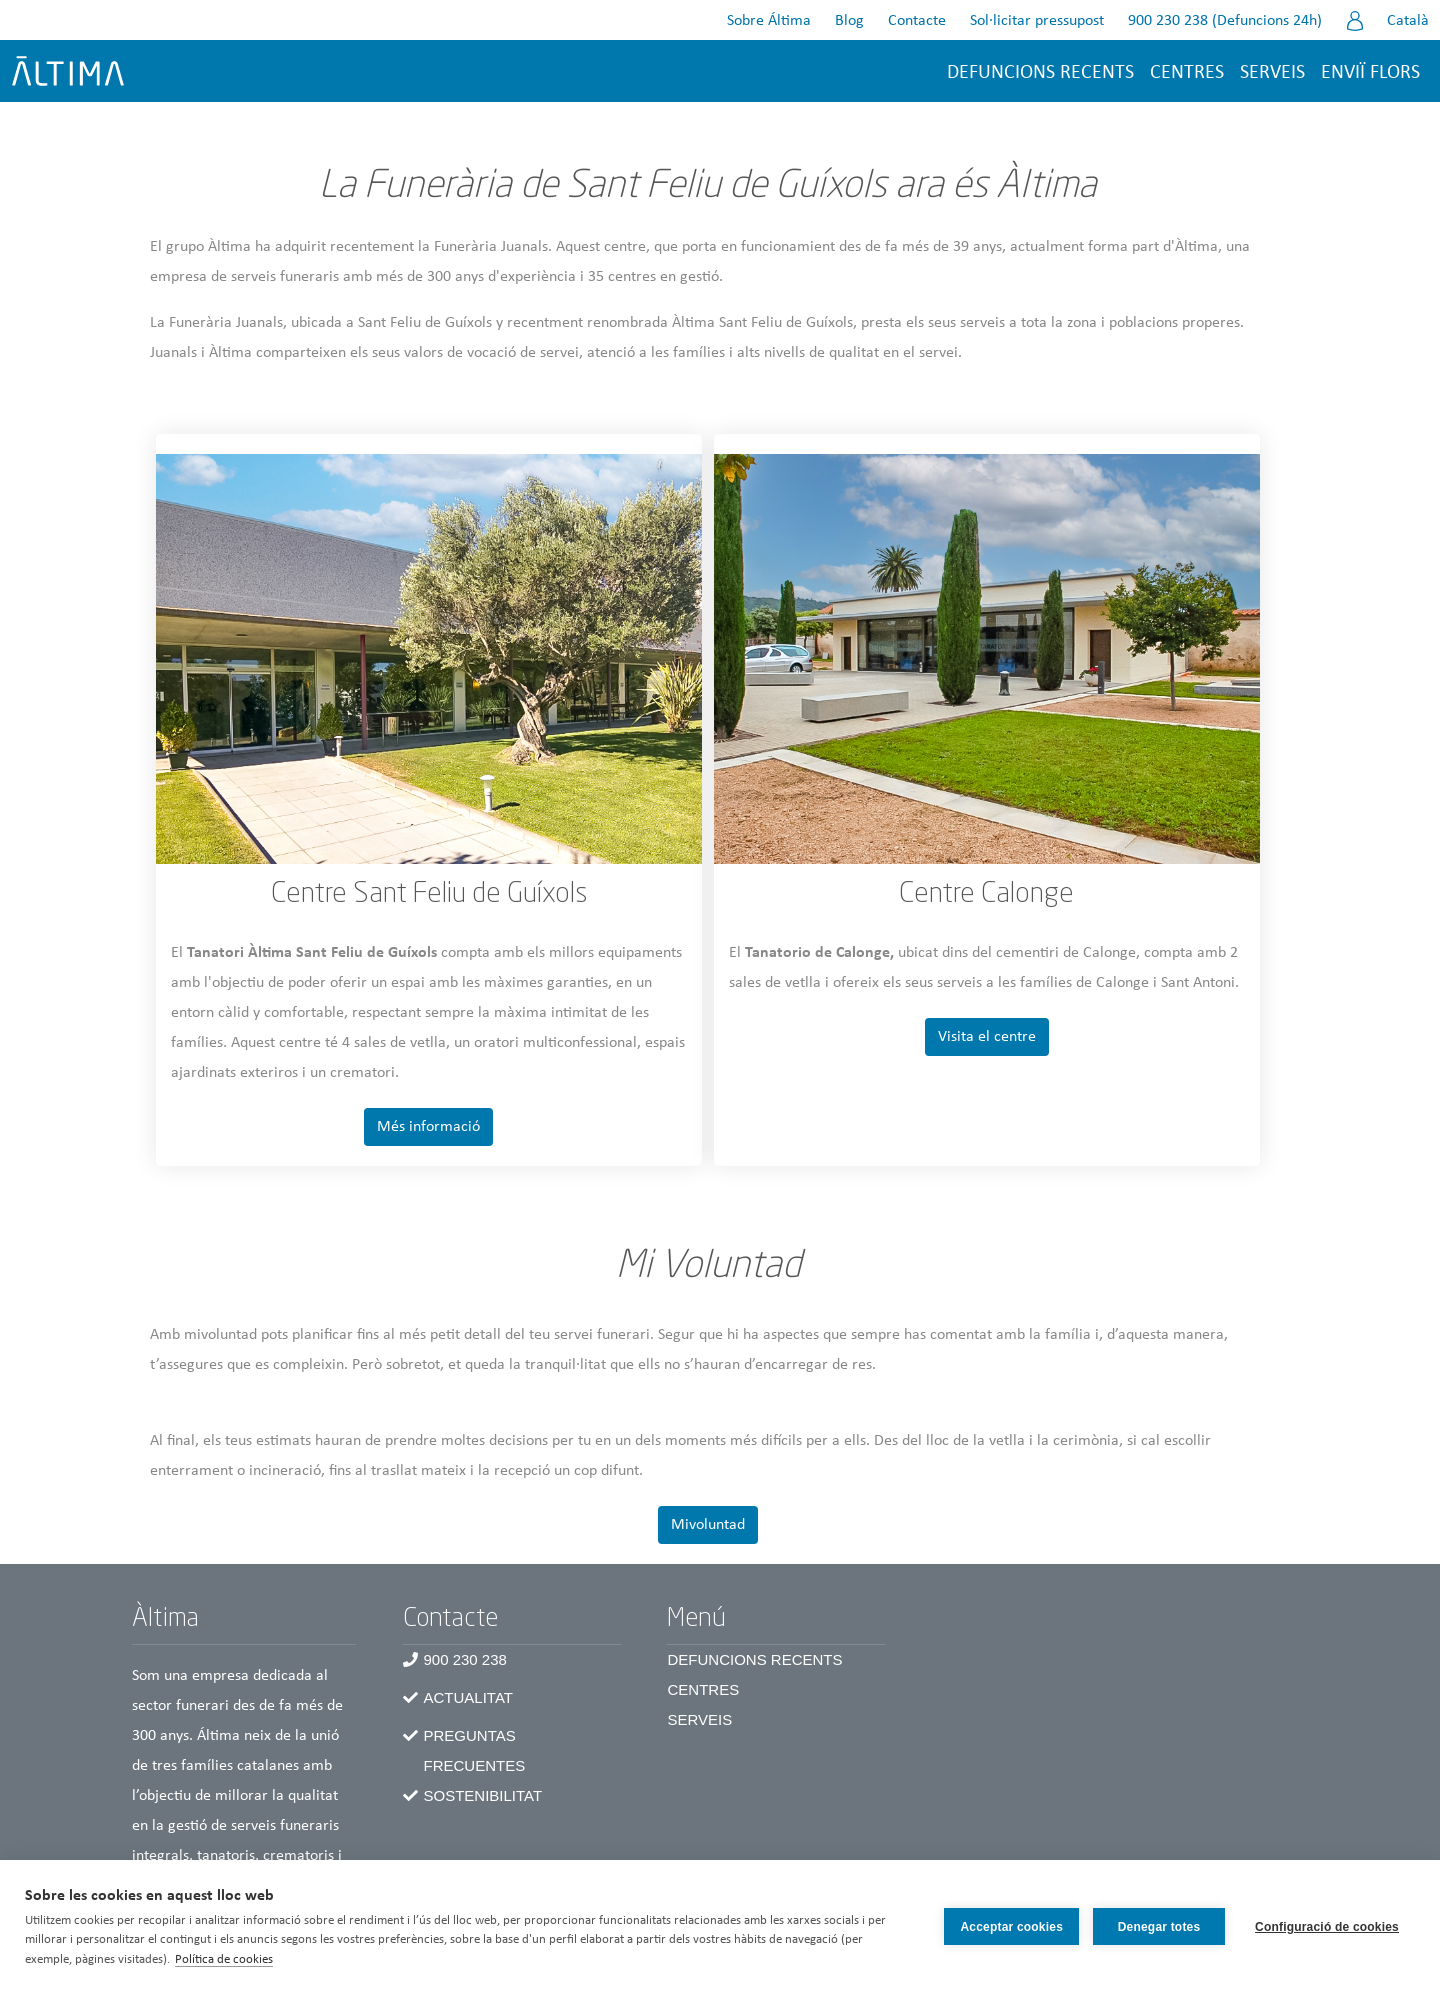  I want to click on Sol·licitar pressupost, so click(1037, 21).